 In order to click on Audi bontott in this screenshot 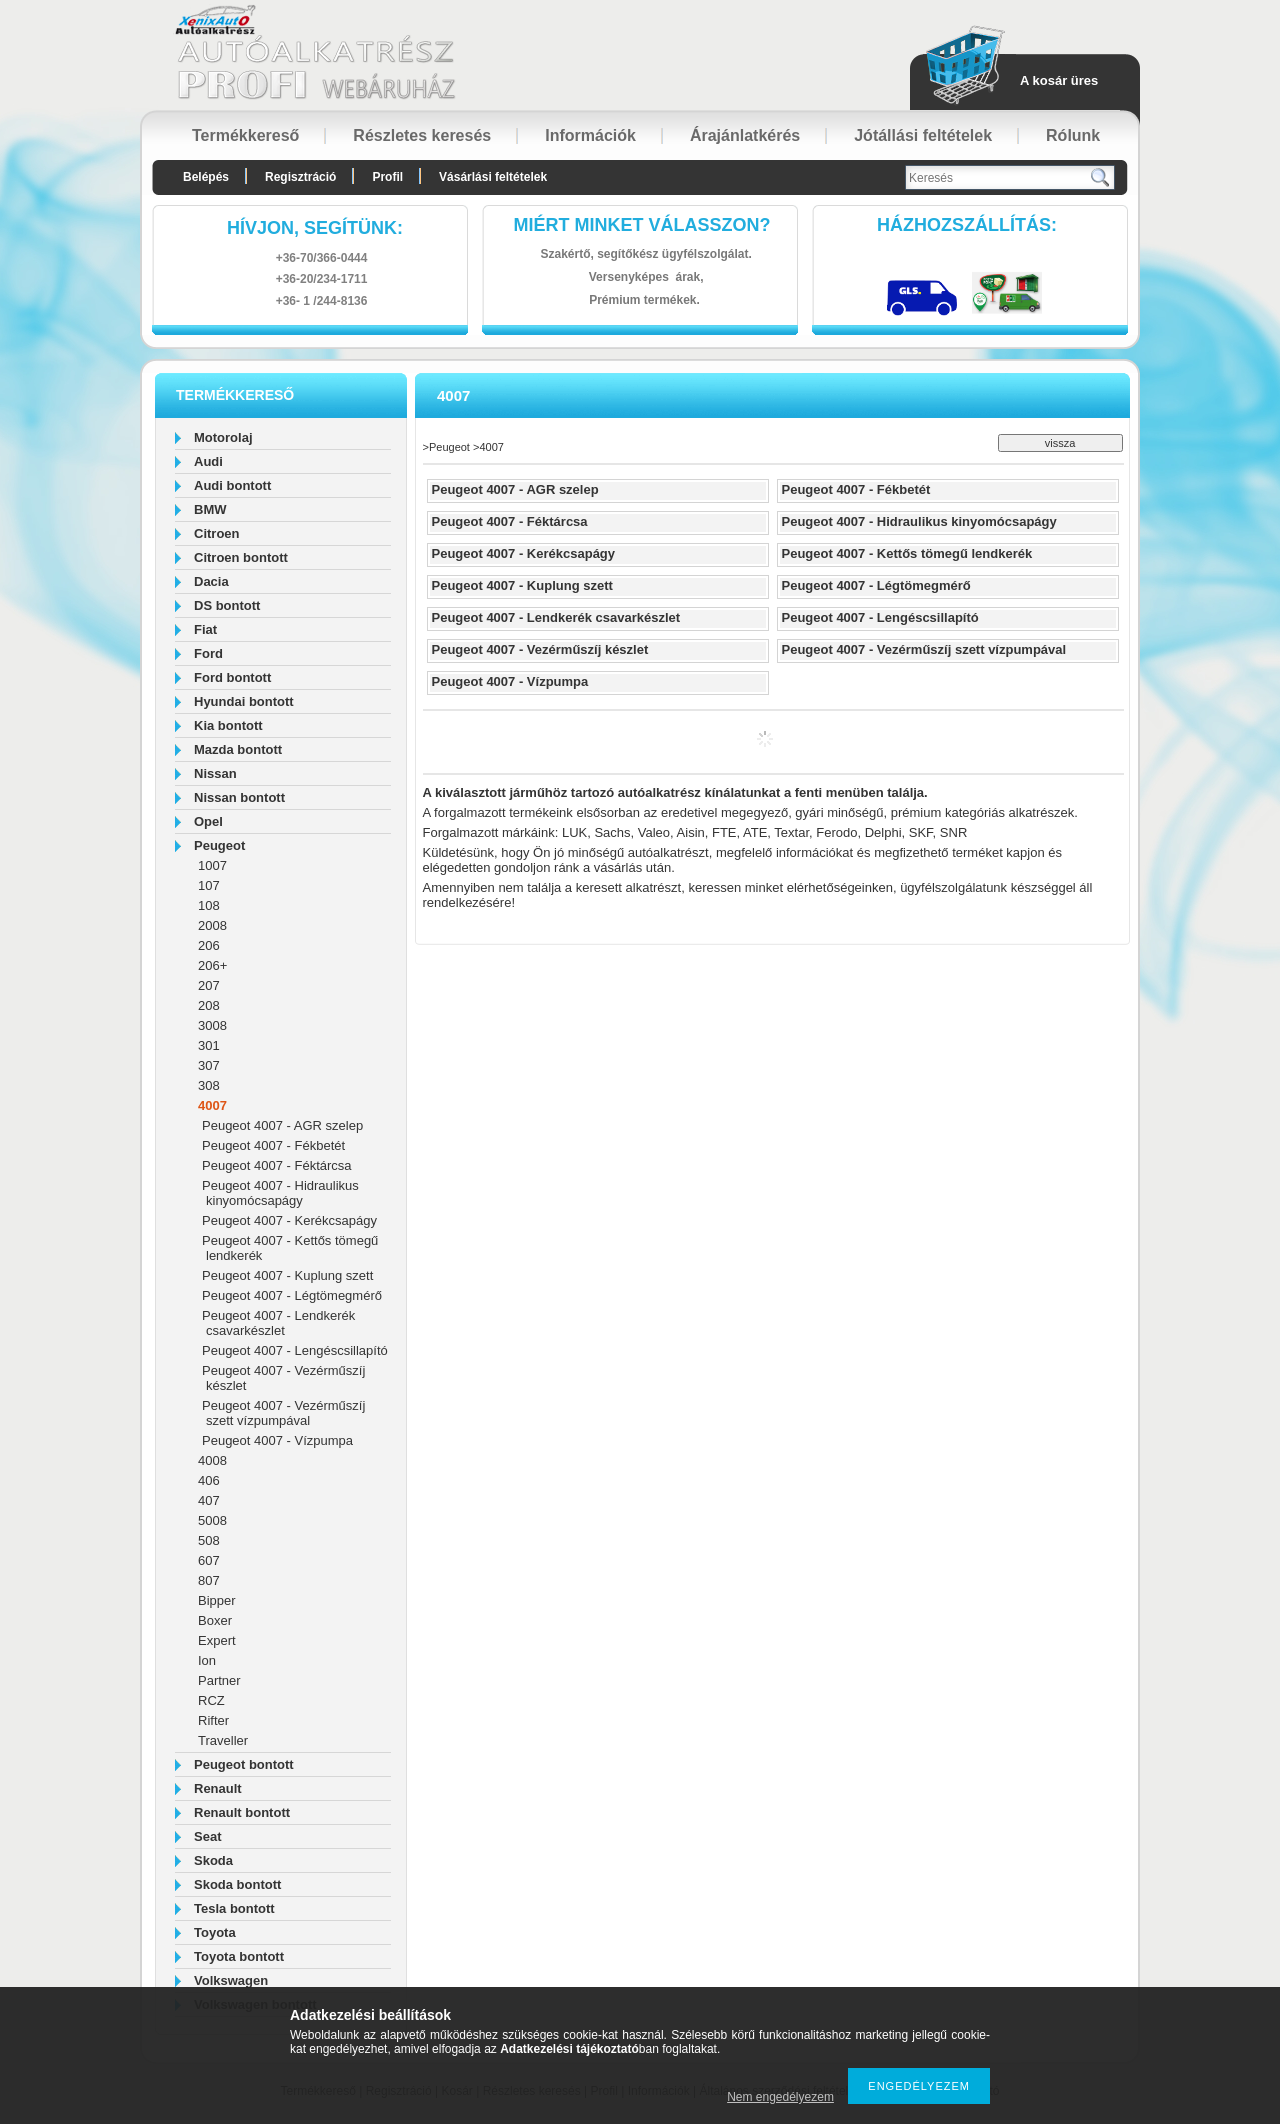, I will do `click(232, 485)`.